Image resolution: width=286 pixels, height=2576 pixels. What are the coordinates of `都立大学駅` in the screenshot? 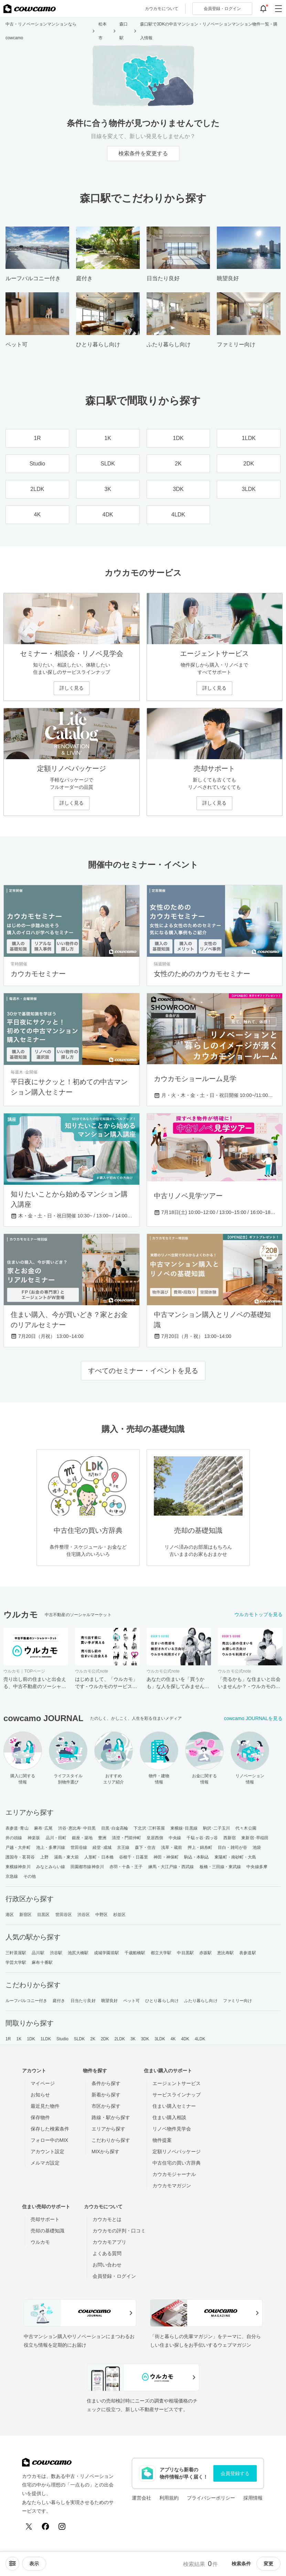 It's located at (161, 1952).